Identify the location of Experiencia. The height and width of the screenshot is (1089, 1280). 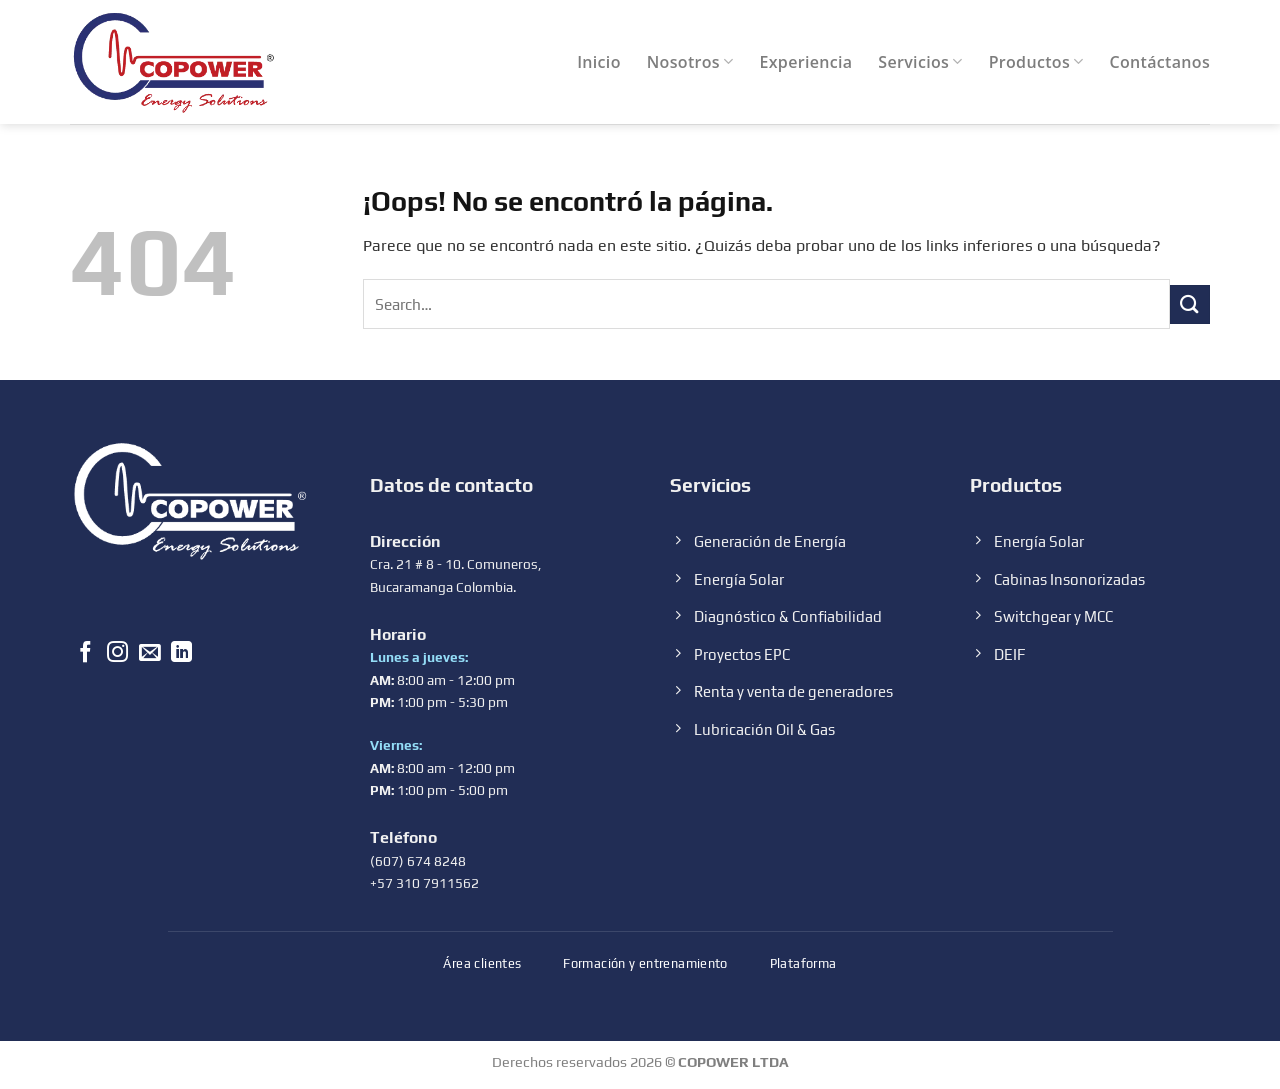
(805, 62).